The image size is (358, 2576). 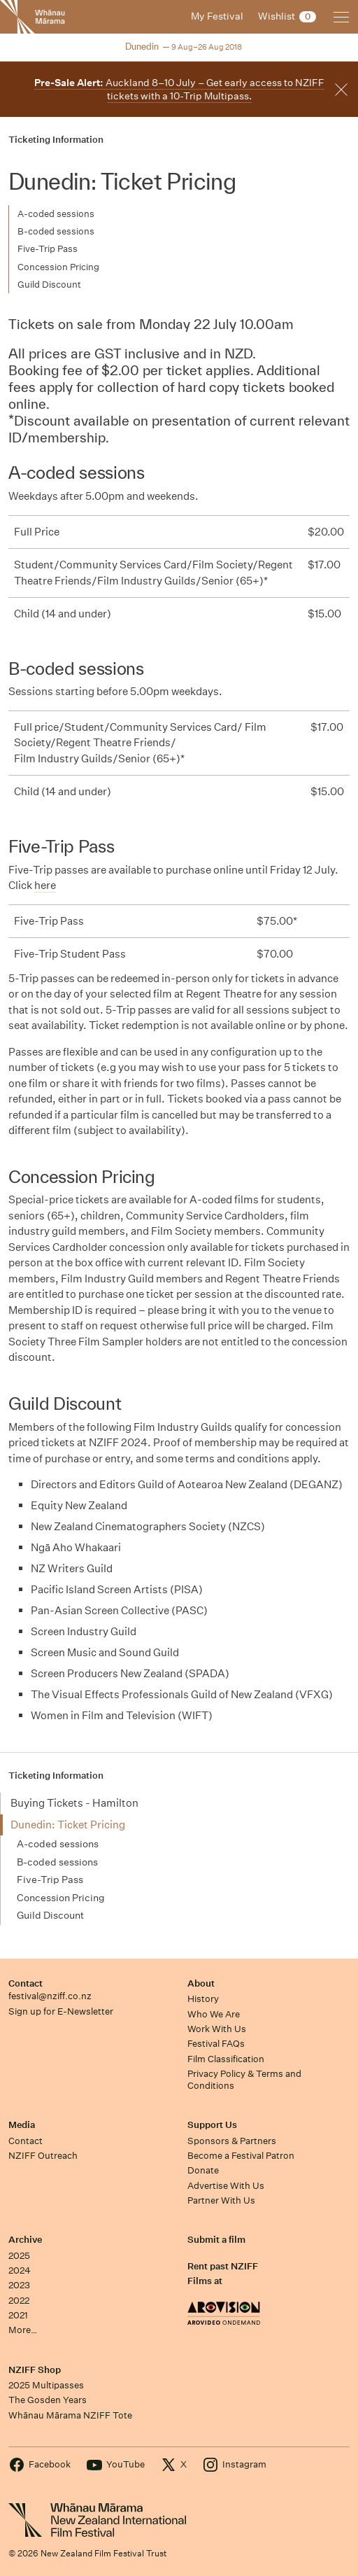 I want to click on 2022, so click(x=18, y=2300).